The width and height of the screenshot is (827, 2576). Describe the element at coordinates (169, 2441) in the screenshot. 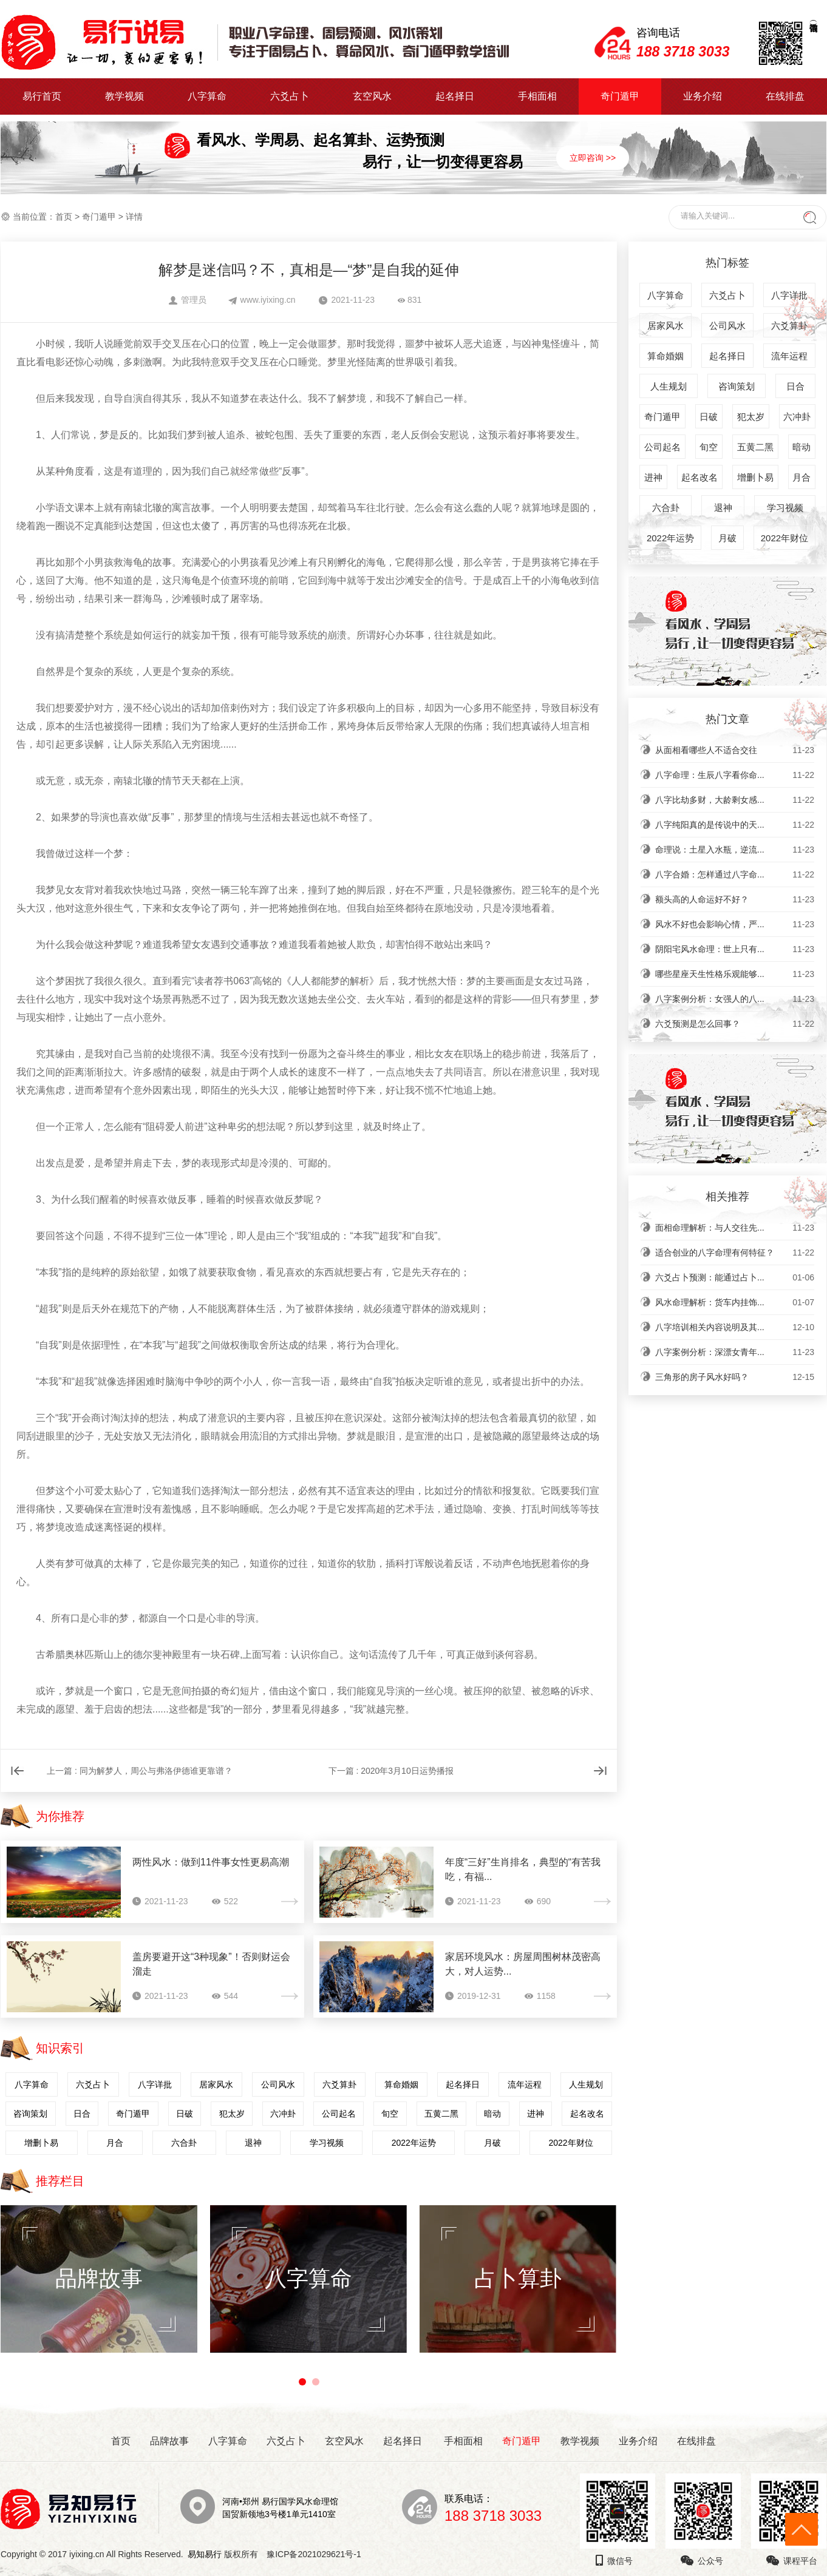

I see `品牌故事` at that location.